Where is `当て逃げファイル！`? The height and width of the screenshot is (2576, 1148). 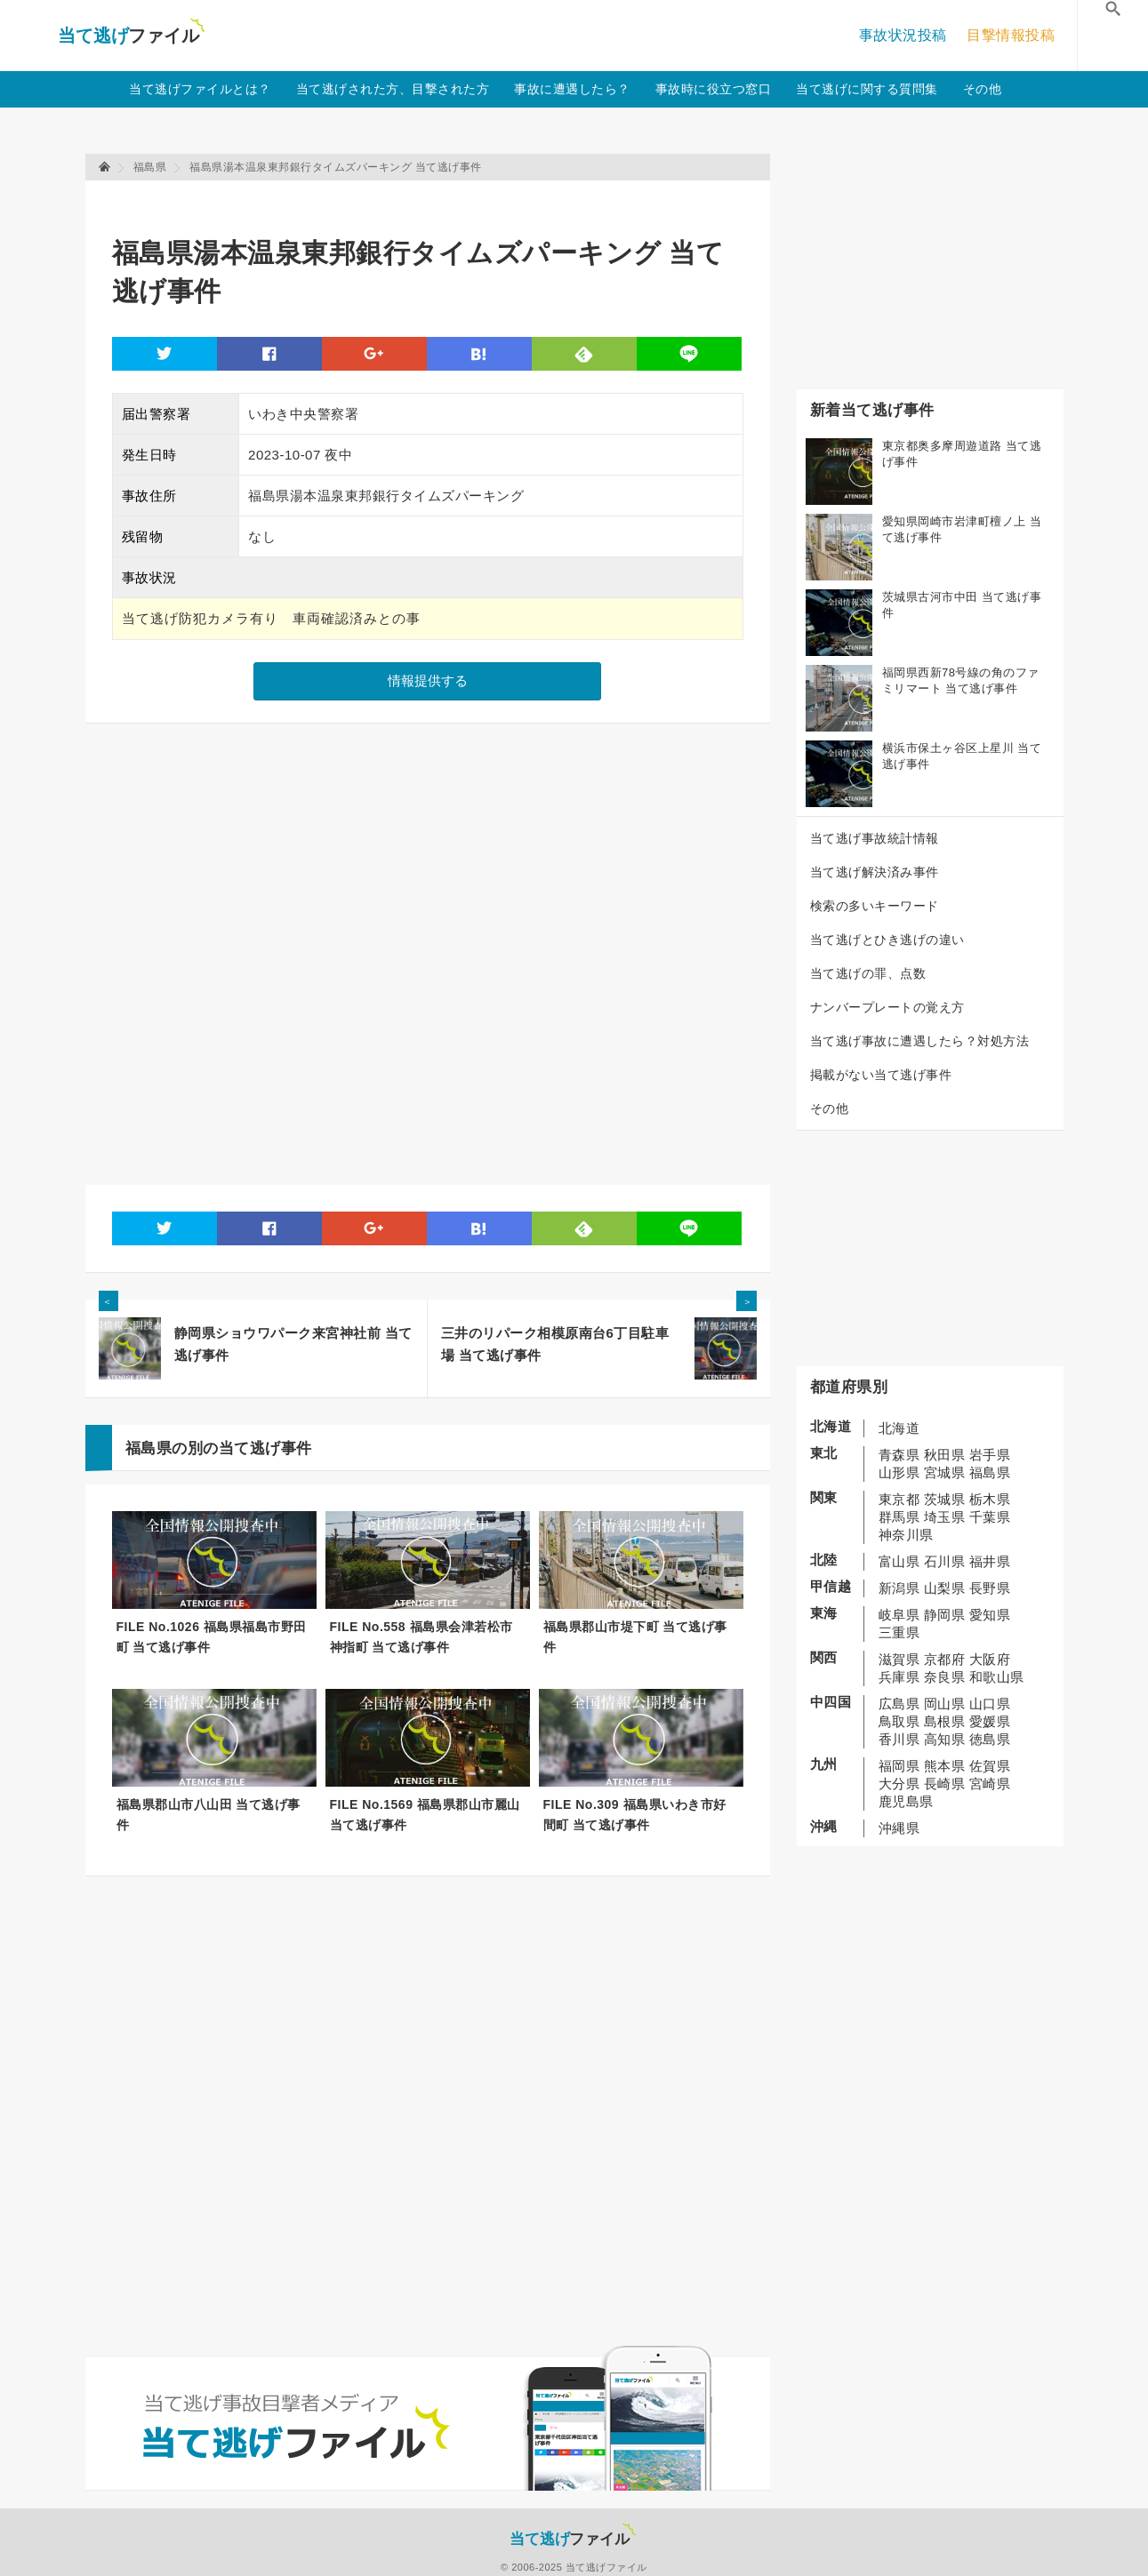
当て逃げファイル！ is located at coordinates (131, 35).